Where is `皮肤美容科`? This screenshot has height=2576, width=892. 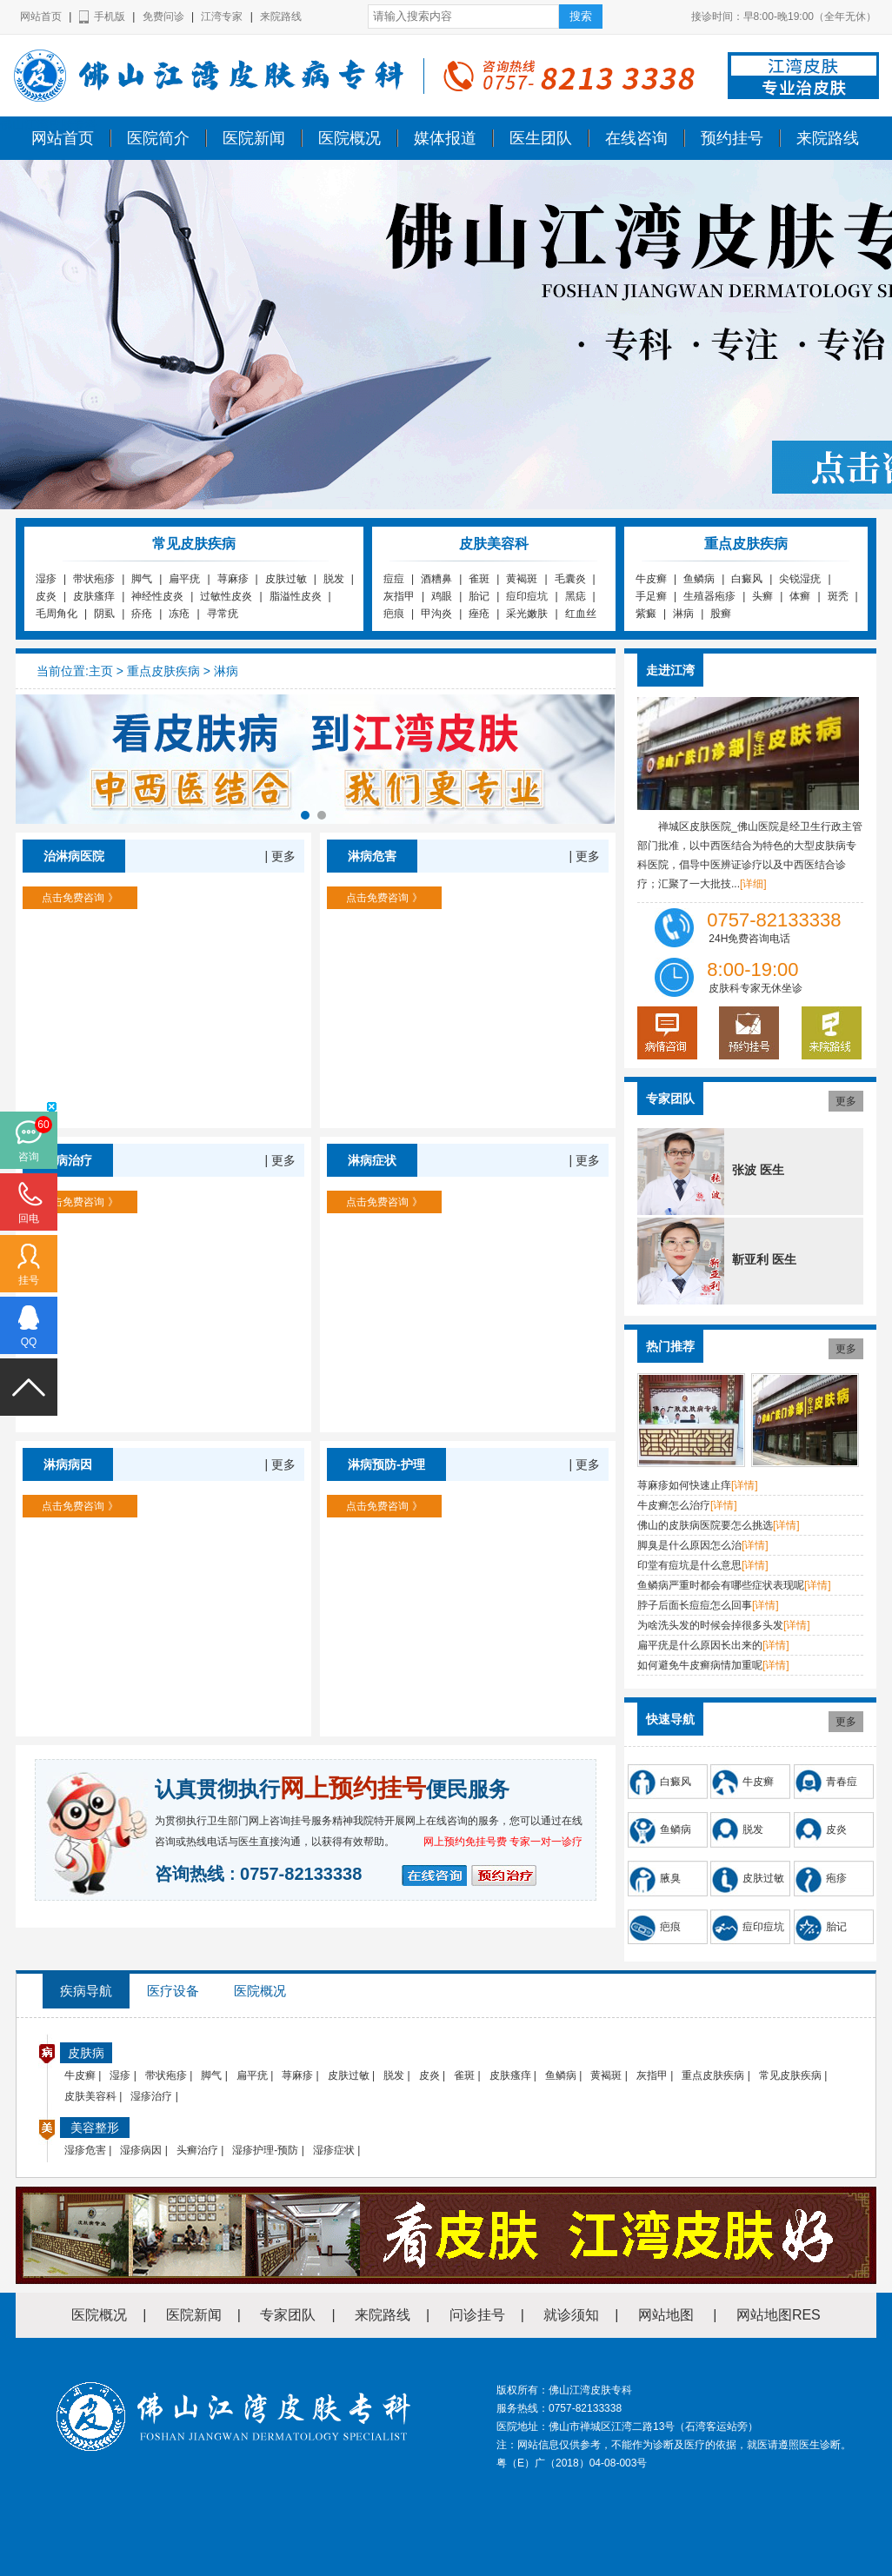
皮肤美容科 is located at coordinates (90, 2096).